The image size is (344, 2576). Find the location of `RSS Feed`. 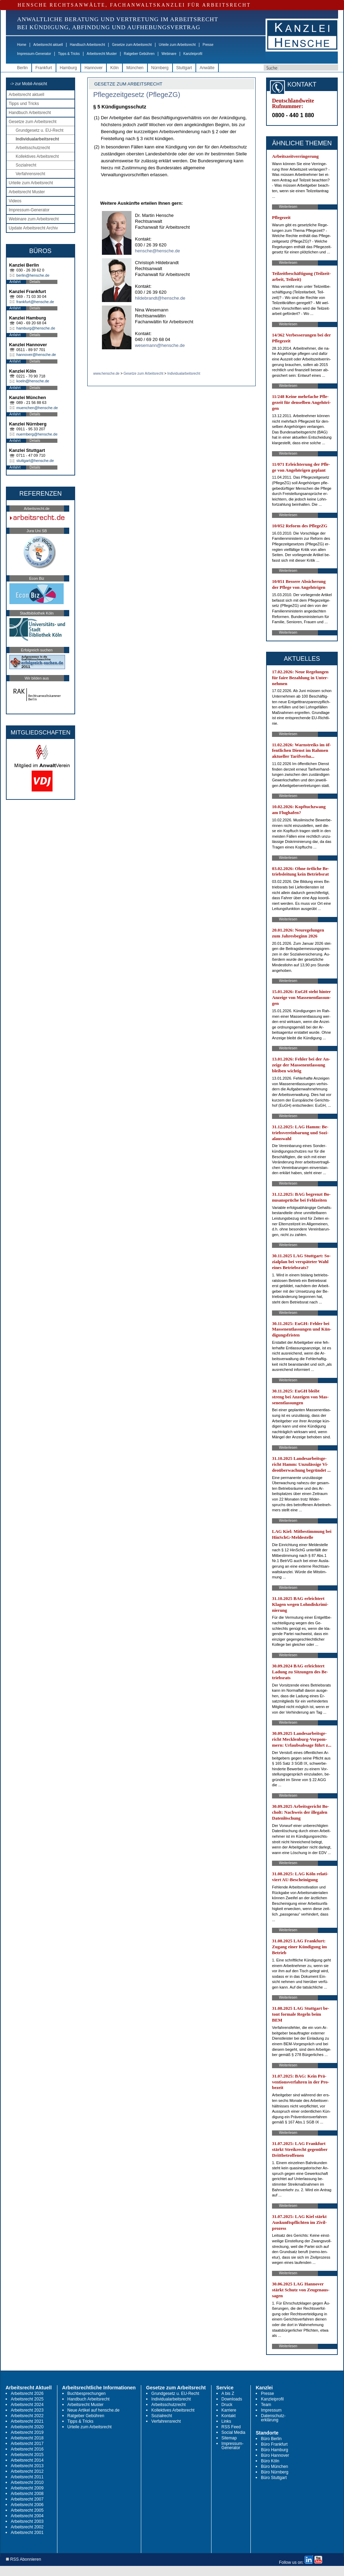

RSS Feed is located at coordinates (231, 2426).